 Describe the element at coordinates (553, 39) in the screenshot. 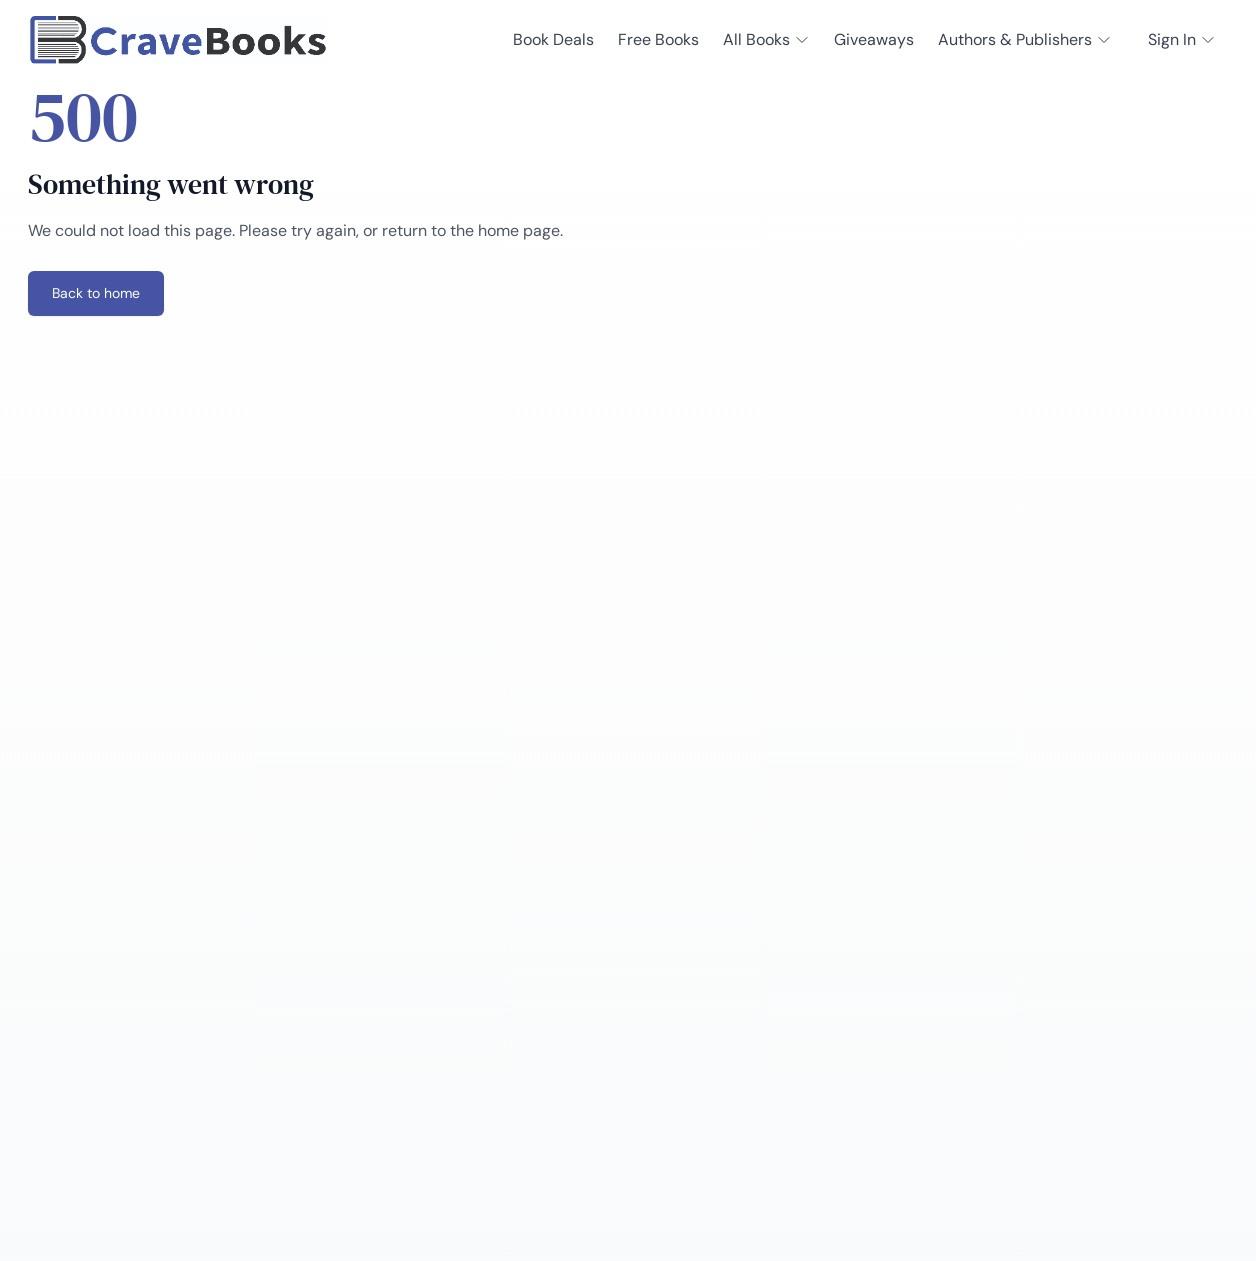

I see `Book Deals` at that location.